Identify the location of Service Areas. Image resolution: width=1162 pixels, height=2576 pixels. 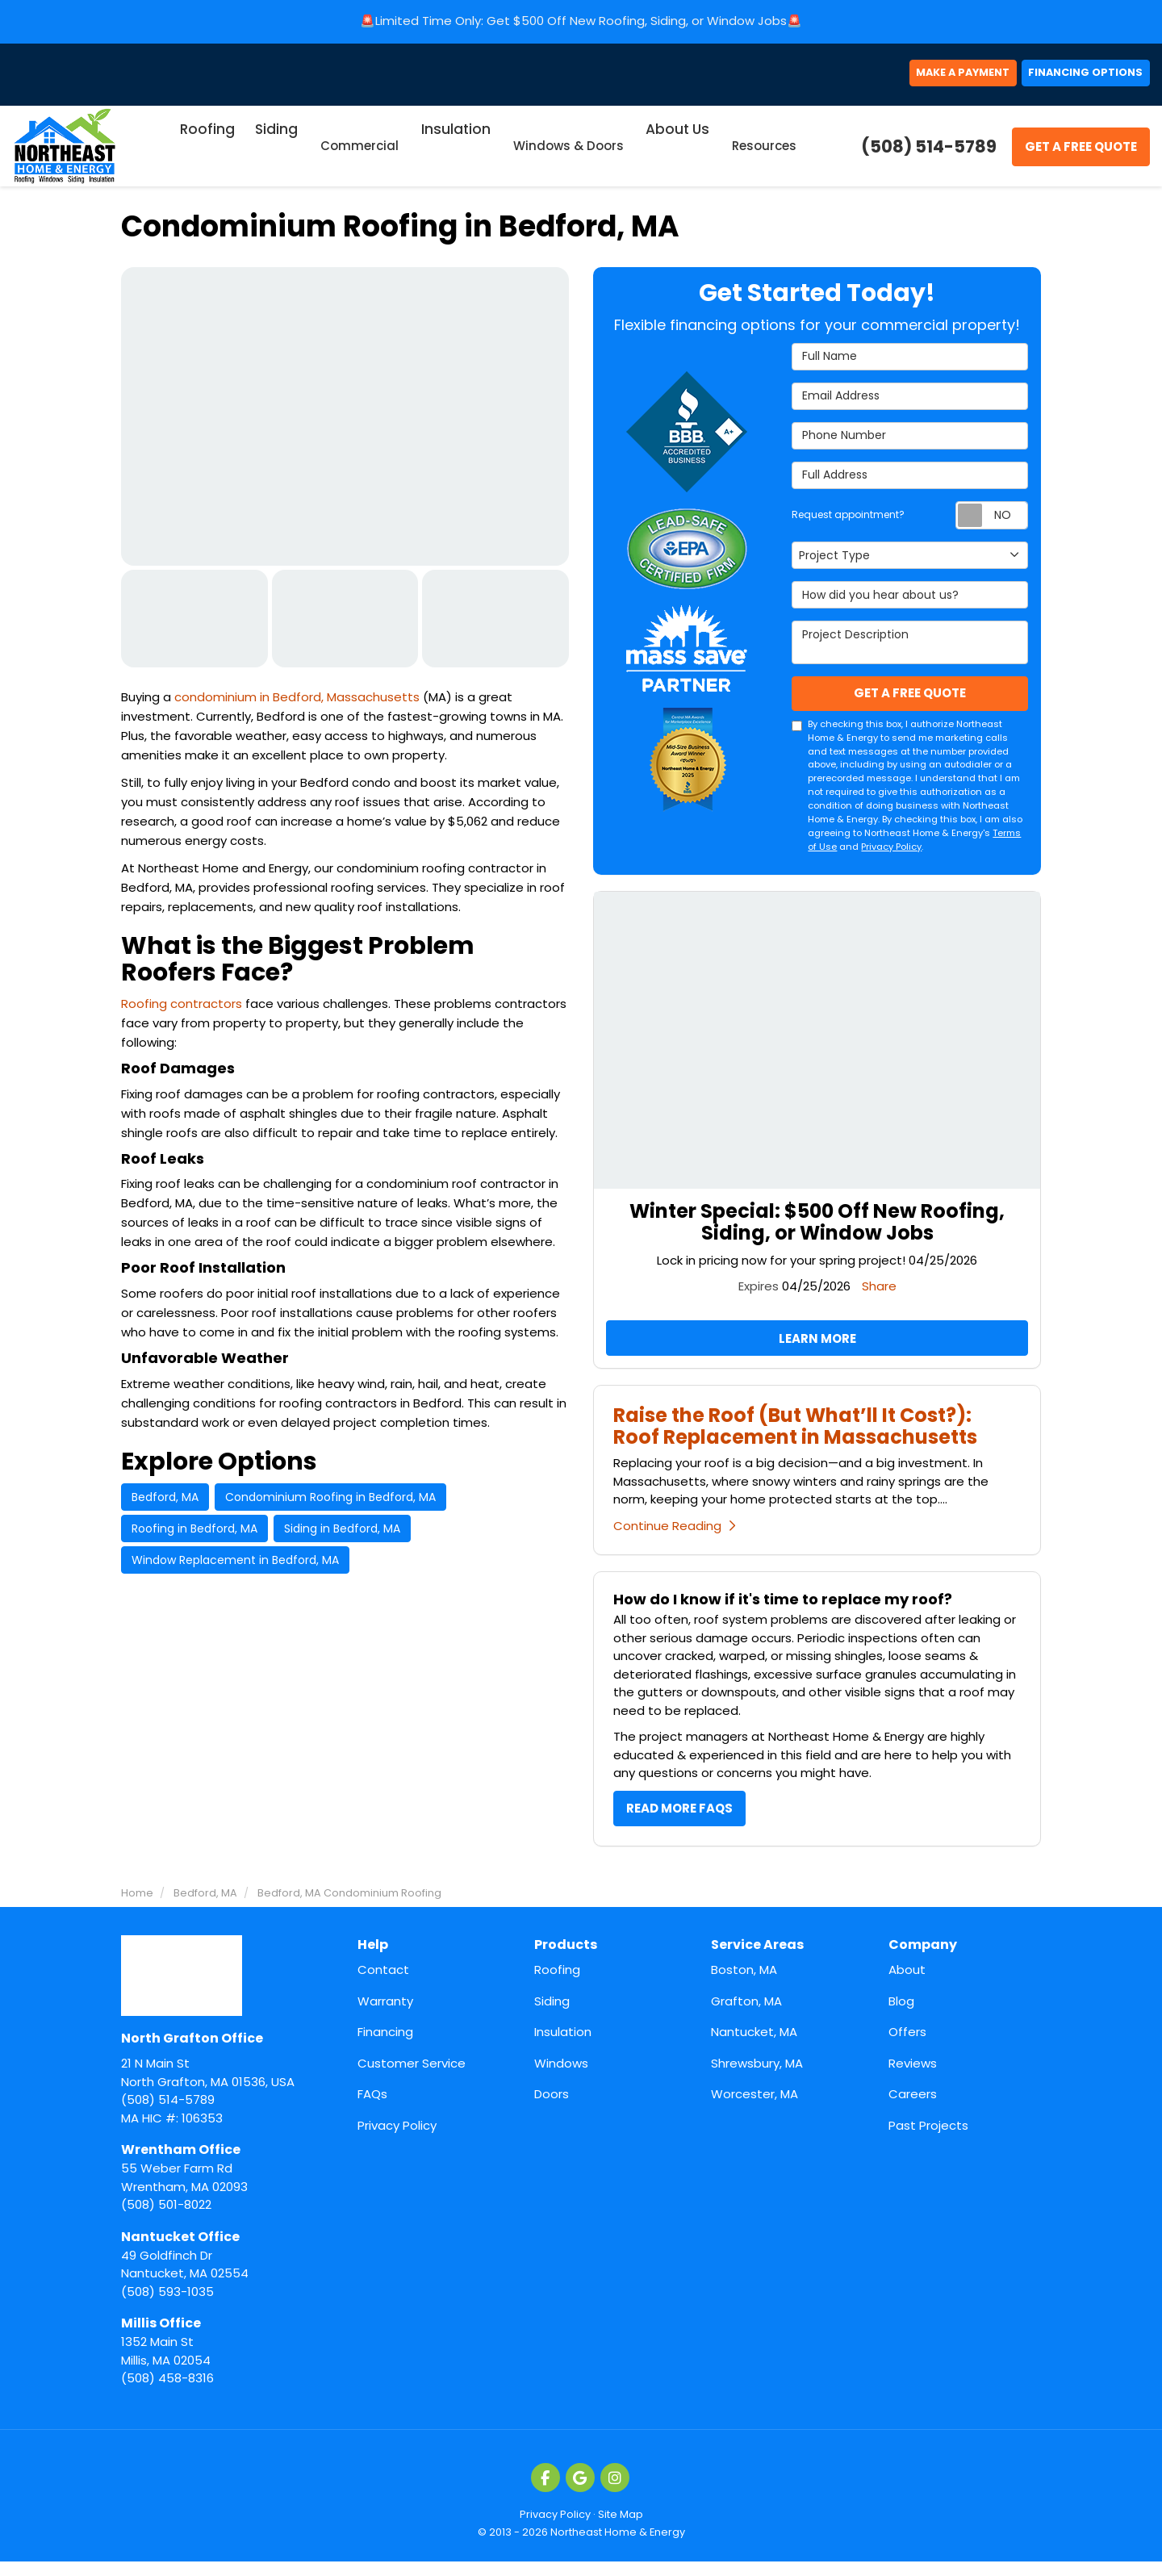
(757, 1960).